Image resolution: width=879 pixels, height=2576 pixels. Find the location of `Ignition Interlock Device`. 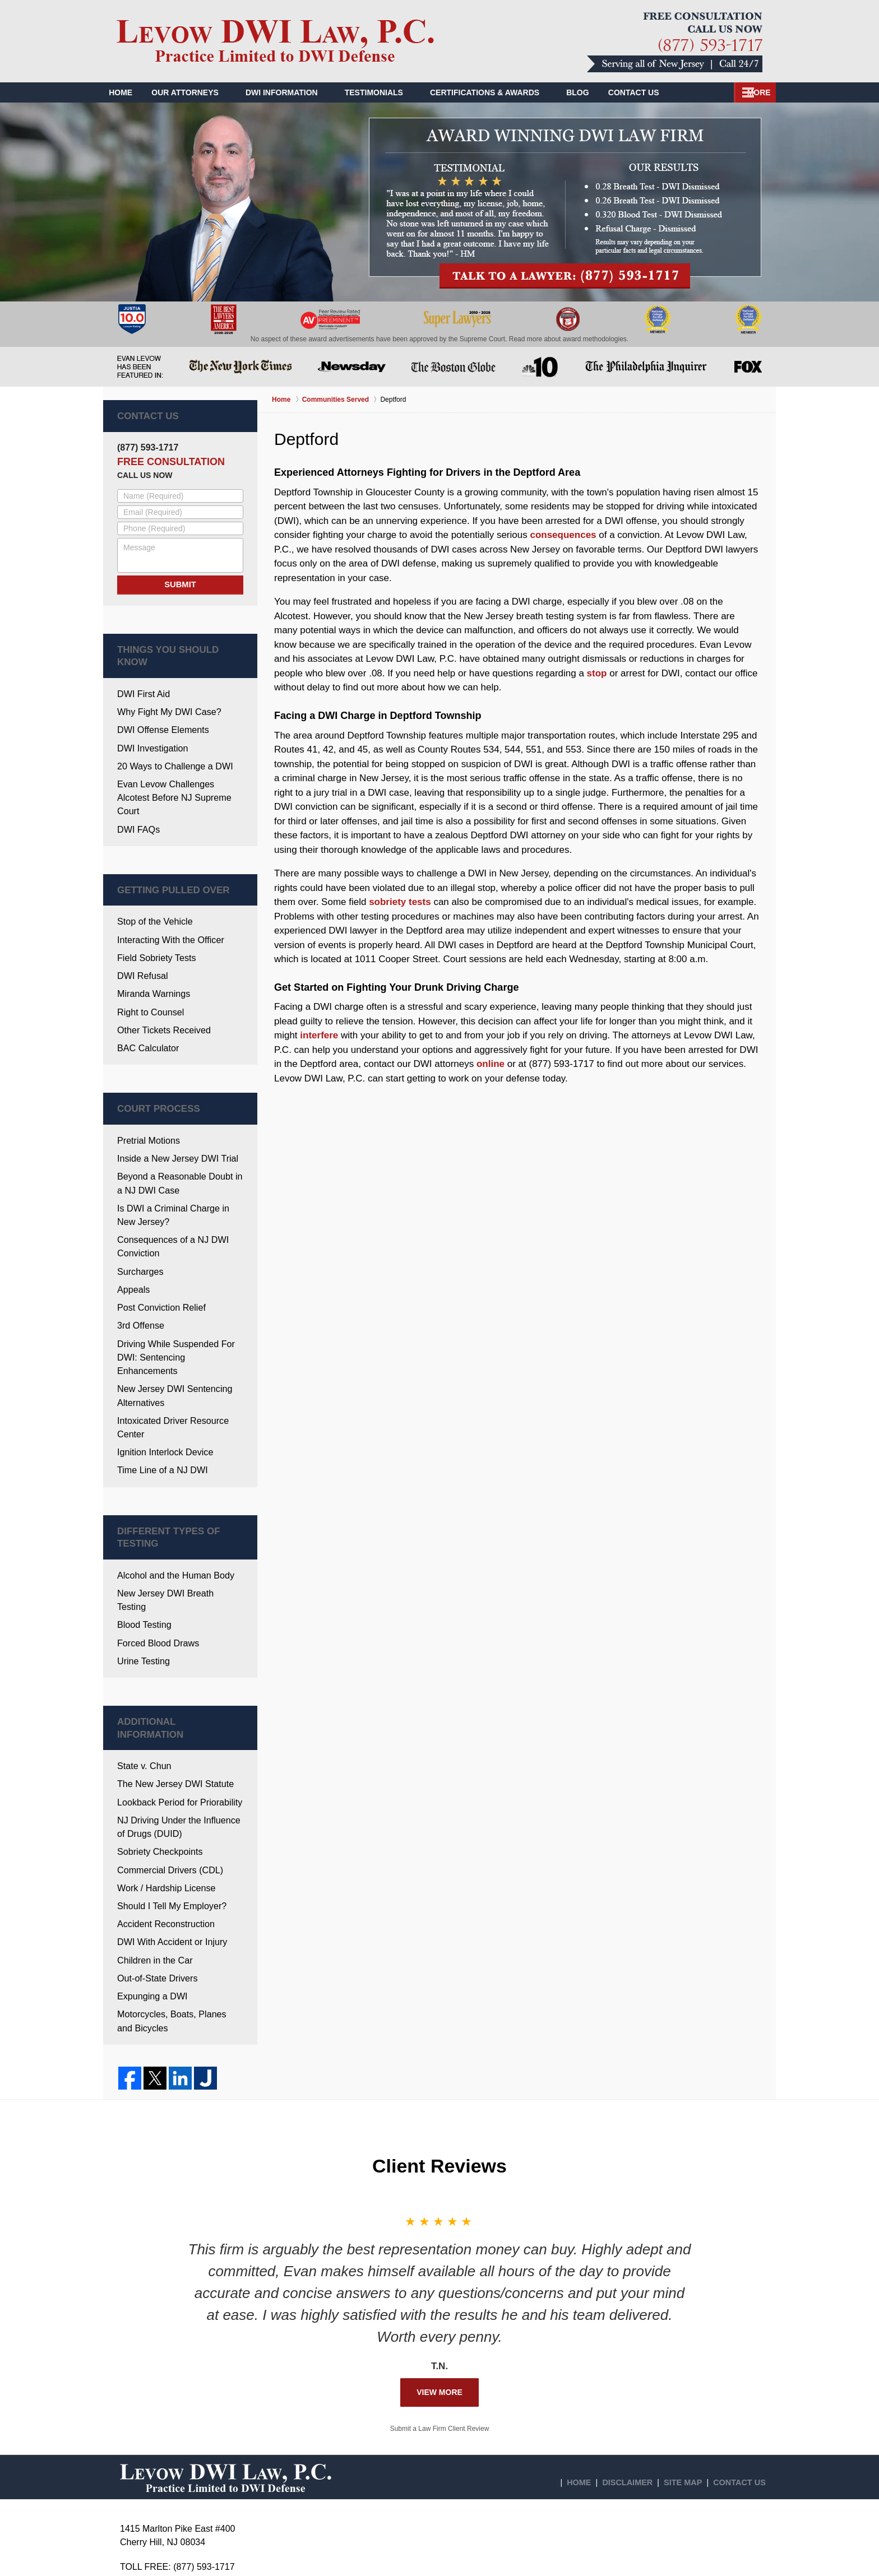

Ignition Interlock Device is located at coordinates (161, 1370).